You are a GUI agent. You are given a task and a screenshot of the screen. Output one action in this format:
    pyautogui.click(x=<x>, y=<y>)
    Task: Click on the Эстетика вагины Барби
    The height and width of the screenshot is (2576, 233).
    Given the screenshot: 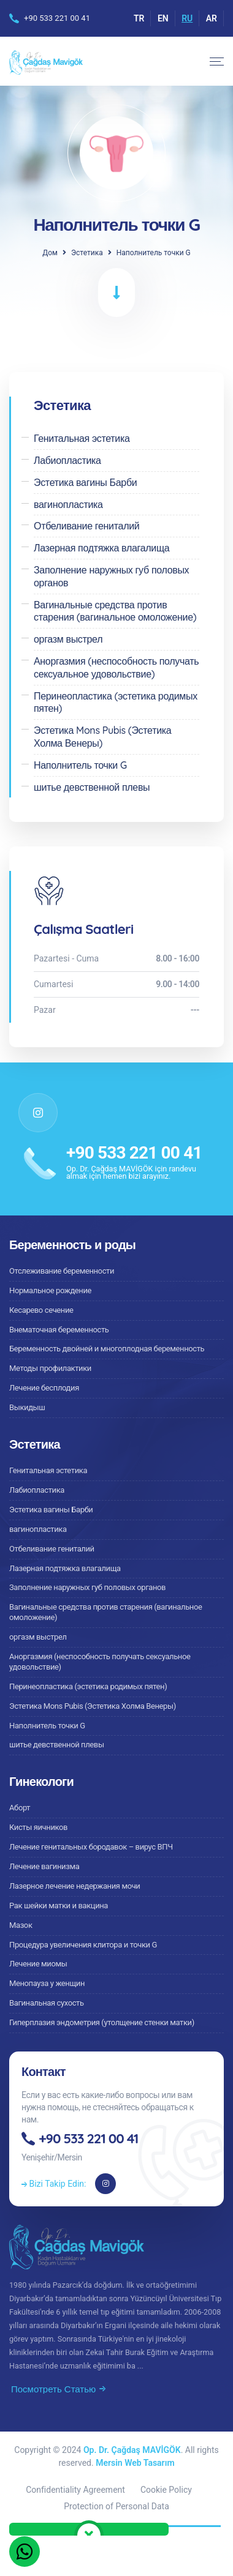 What is the action you would take?
    pyautogui.click(x=51, y=1509)
    